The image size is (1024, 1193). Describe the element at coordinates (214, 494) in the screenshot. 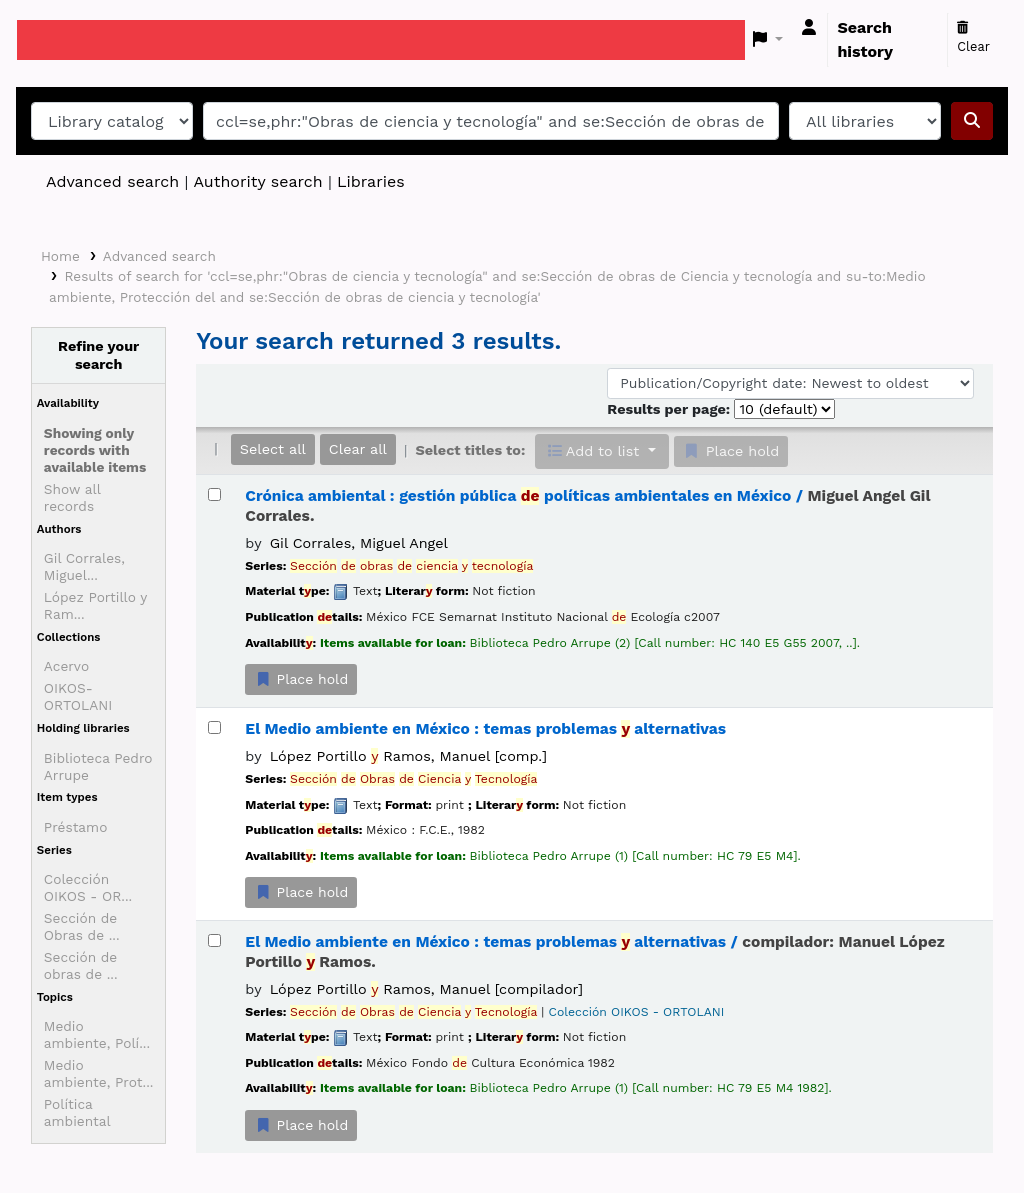

I see `[Select search result: Crónica ambiental :]` at that location.